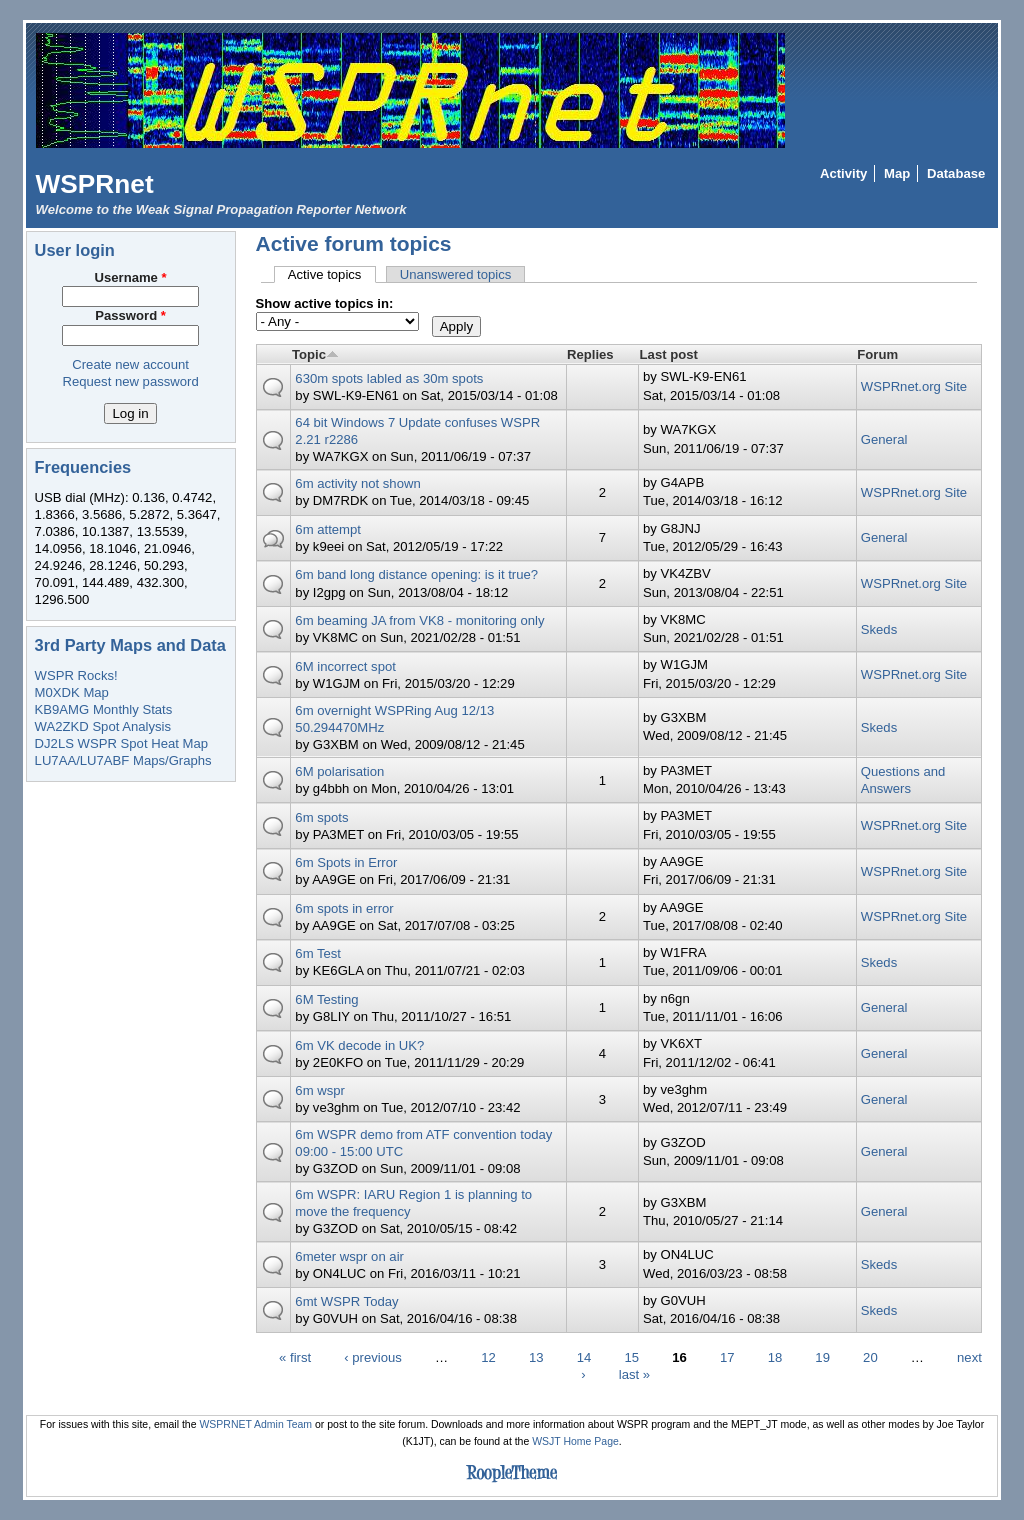  I want to click on last », so click(634, 1374).